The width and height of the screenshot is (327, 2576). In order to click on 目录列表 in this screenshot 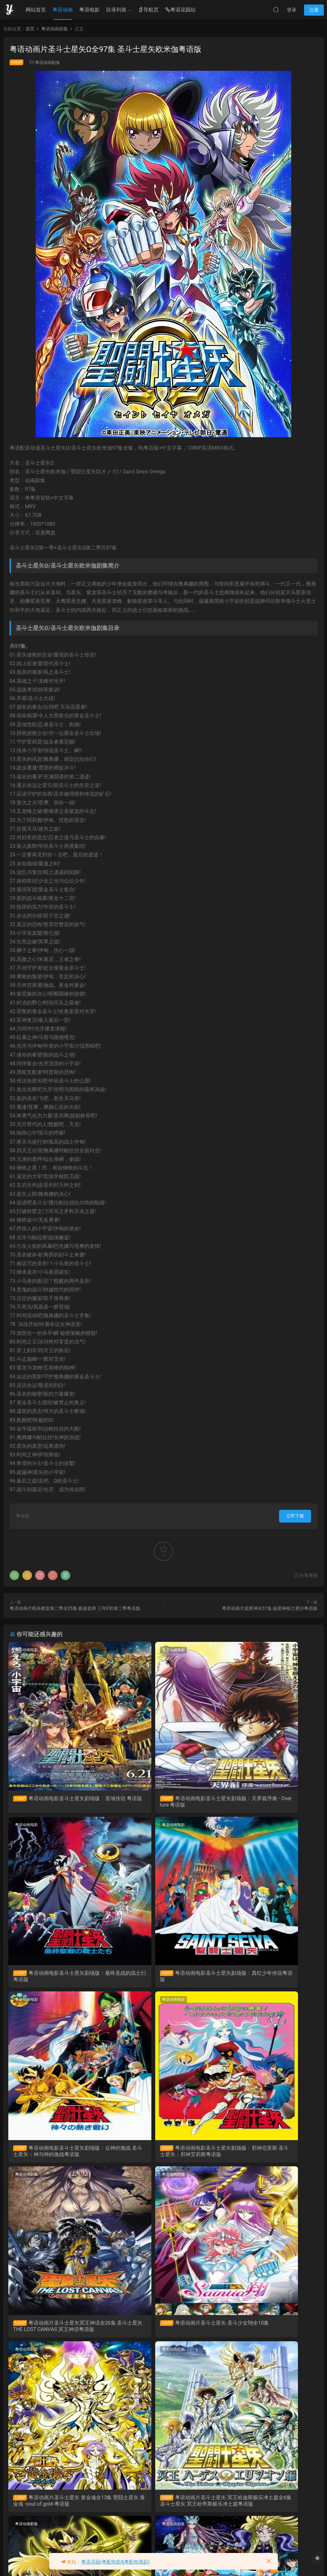, I will do `click(116, 10)`.